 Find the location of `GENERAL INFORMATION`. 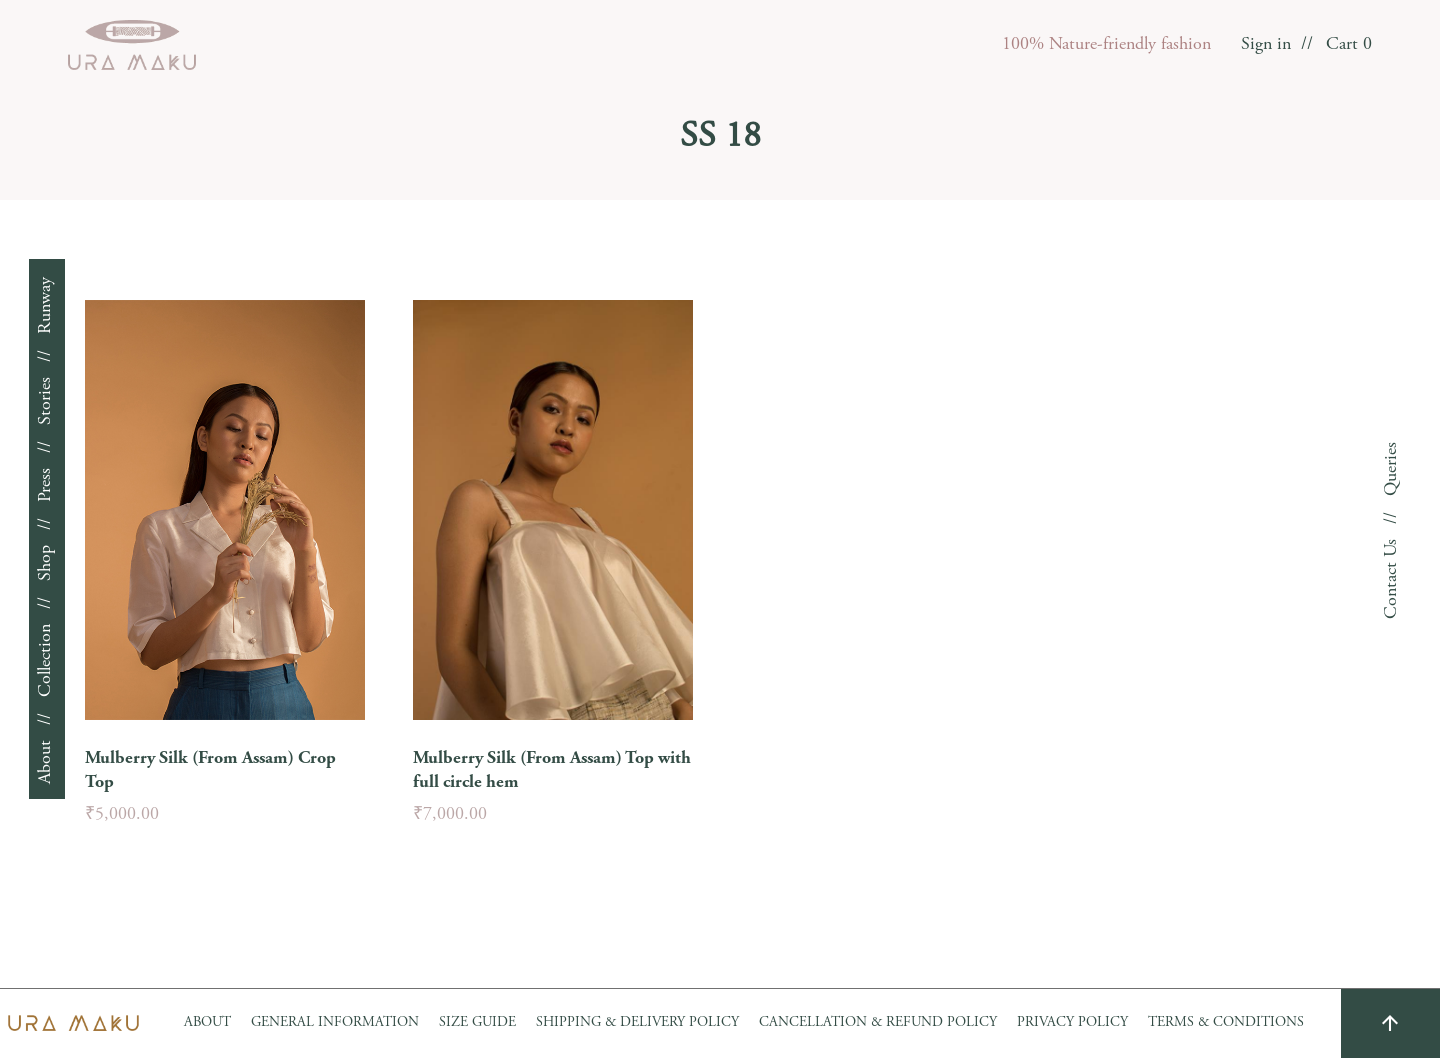

GENERAL INFORMATION is located at coordinates (335, 1023).